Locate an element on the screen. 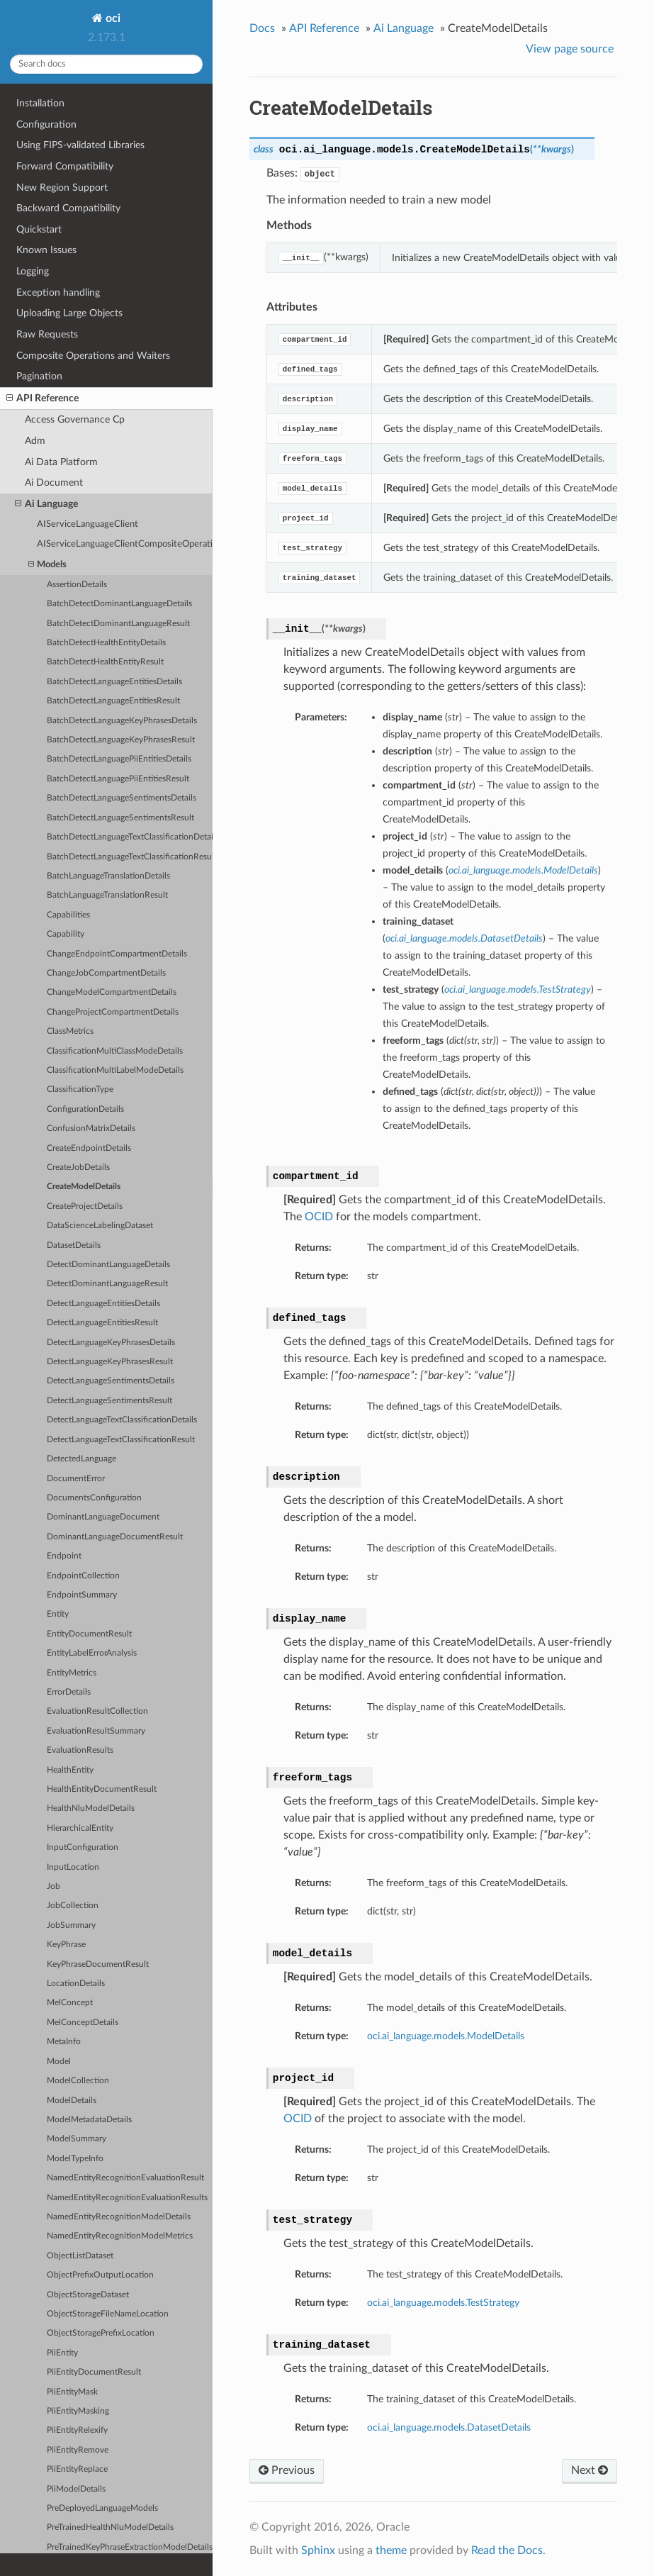 The image size is (654, 2576). Models is located at coordinates (47, 565).